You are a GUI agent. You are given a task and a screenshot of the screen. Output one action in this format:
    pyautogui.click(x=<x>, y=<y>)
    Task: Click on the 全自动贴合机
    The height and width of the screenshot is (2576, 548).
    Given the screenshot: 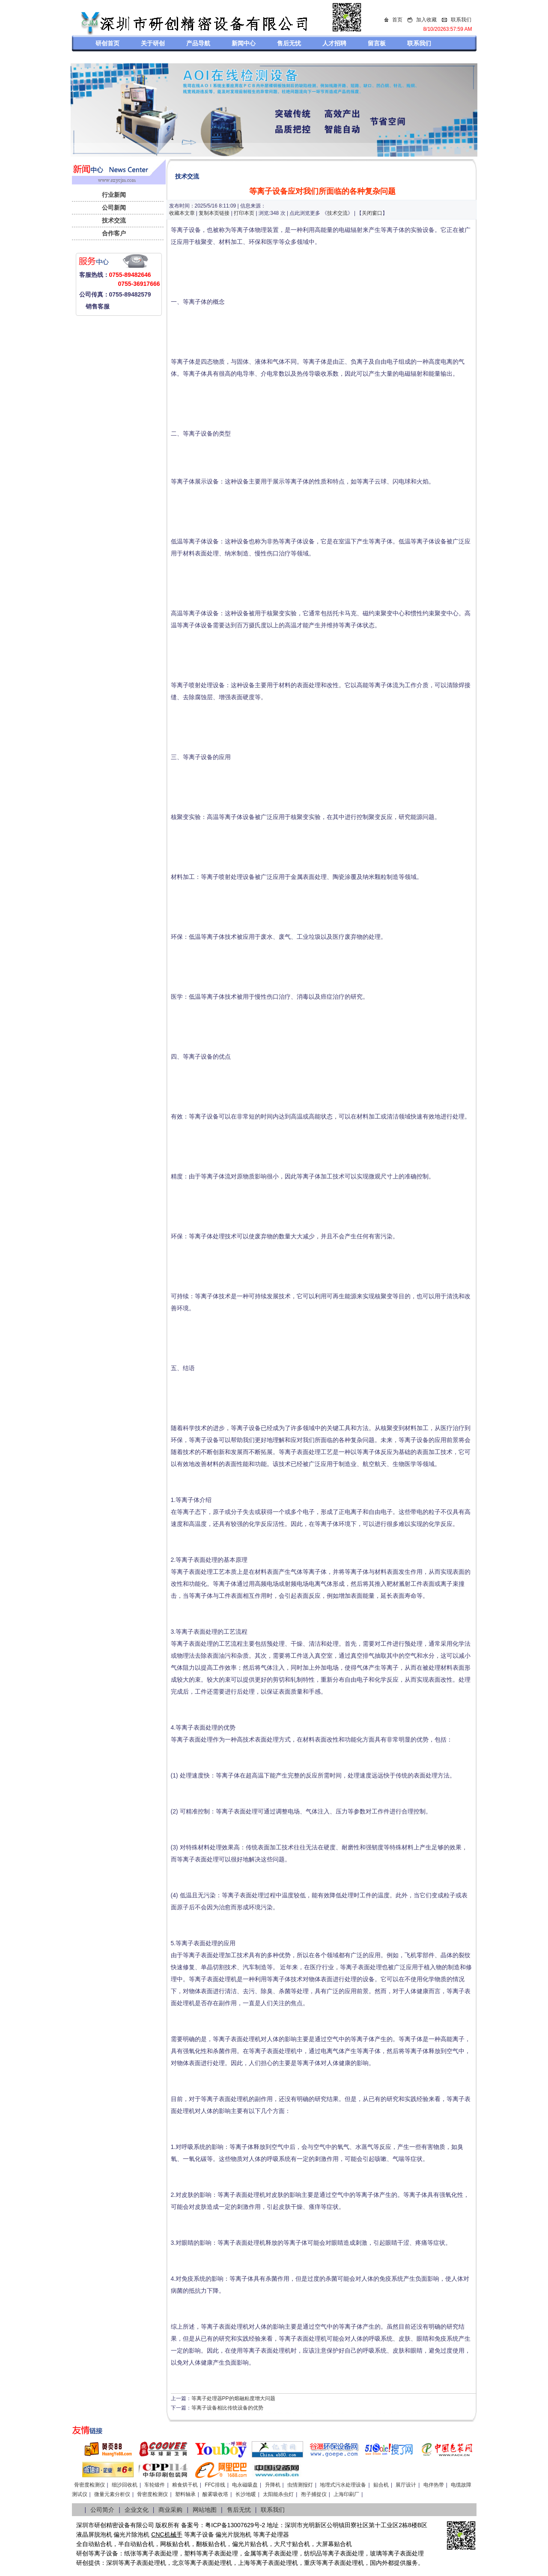 What is the action you would take?
    pyautogui.click(x=94, y=2543)
    